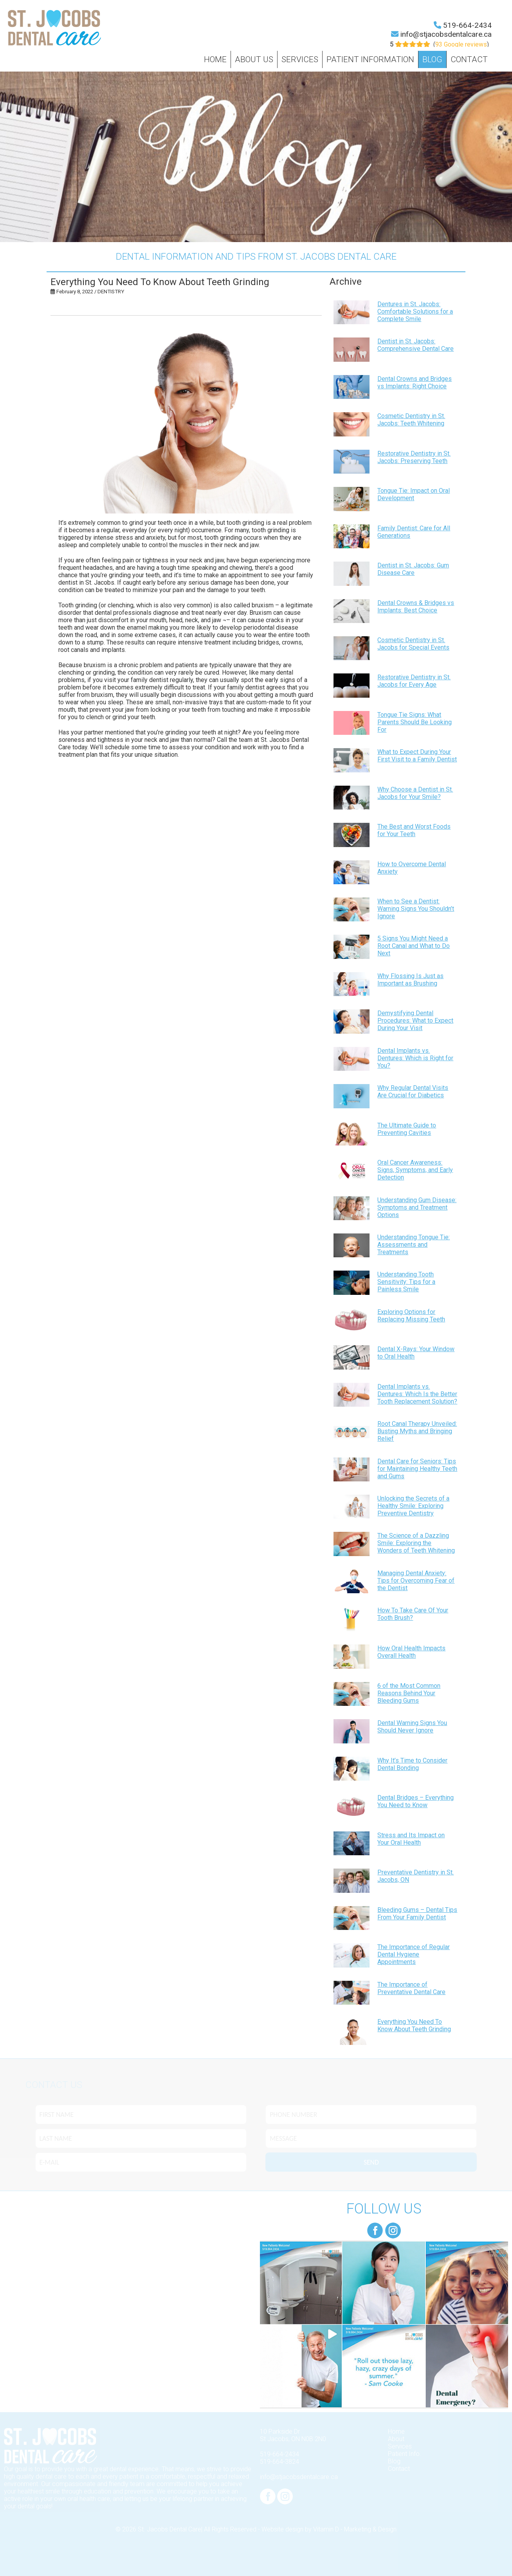  Describe the element at coordinates (414, 830) in the screenshot. I see `The Best and Worst Foods for Your Teeth` at that location.